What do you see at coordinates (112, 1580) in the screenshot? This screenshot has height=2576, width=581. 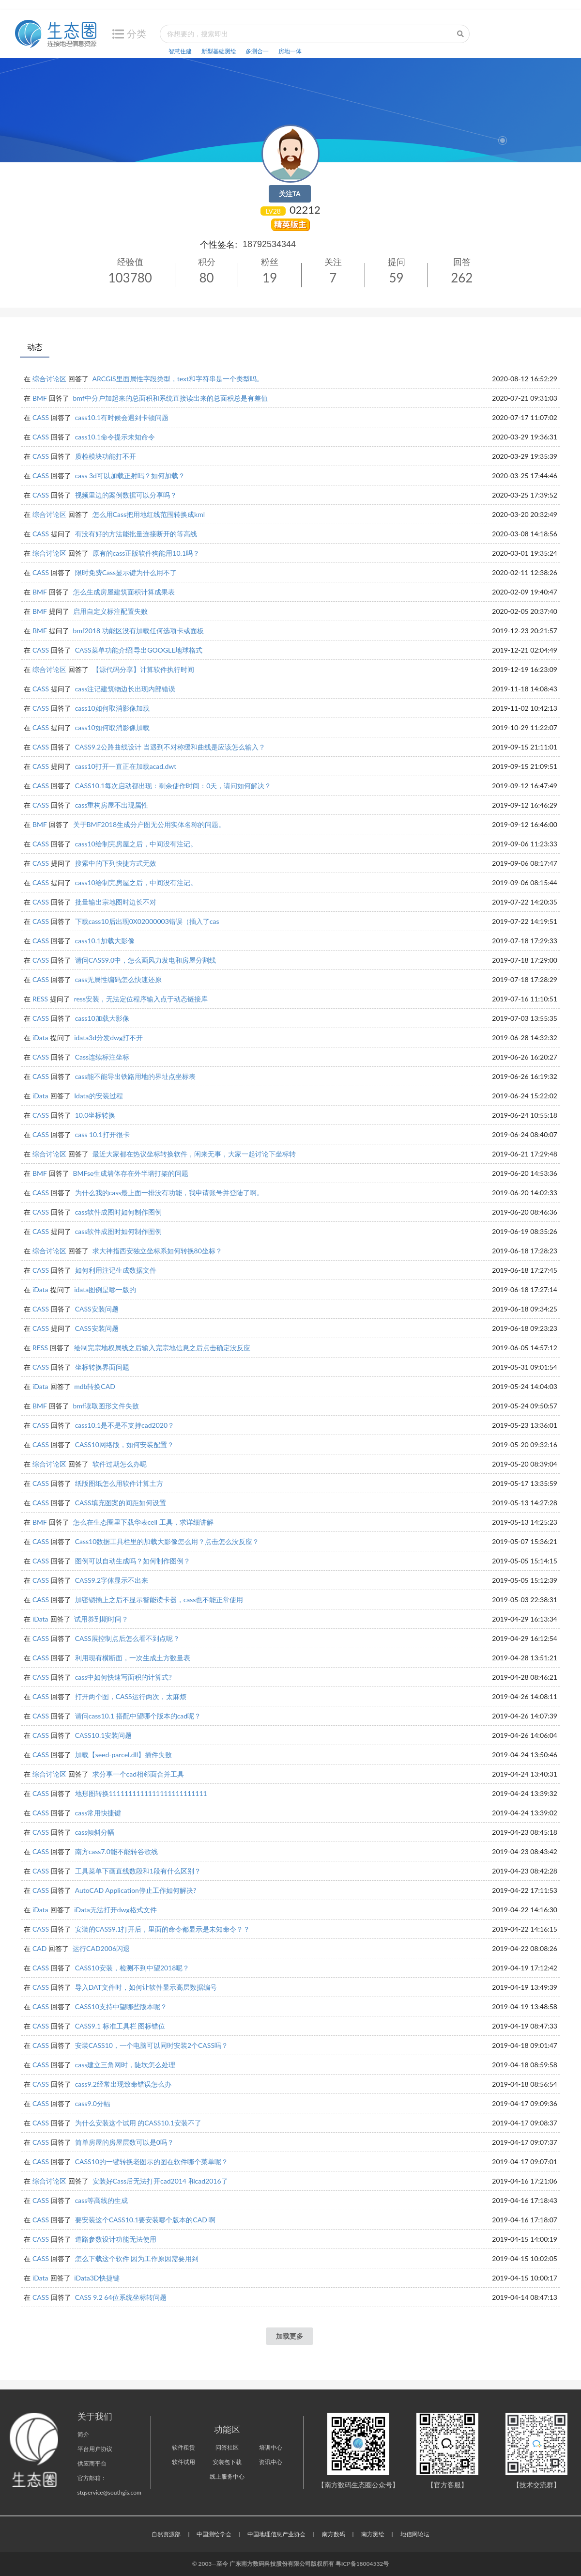 I see `CASS9.2字体显示不出来` at bounding box center [112, 1580].